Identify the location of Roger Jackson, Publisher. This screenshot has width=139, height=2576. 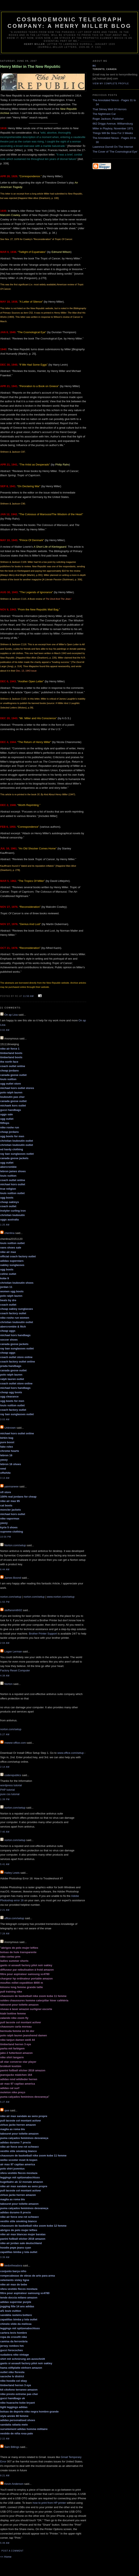
(108, 118).